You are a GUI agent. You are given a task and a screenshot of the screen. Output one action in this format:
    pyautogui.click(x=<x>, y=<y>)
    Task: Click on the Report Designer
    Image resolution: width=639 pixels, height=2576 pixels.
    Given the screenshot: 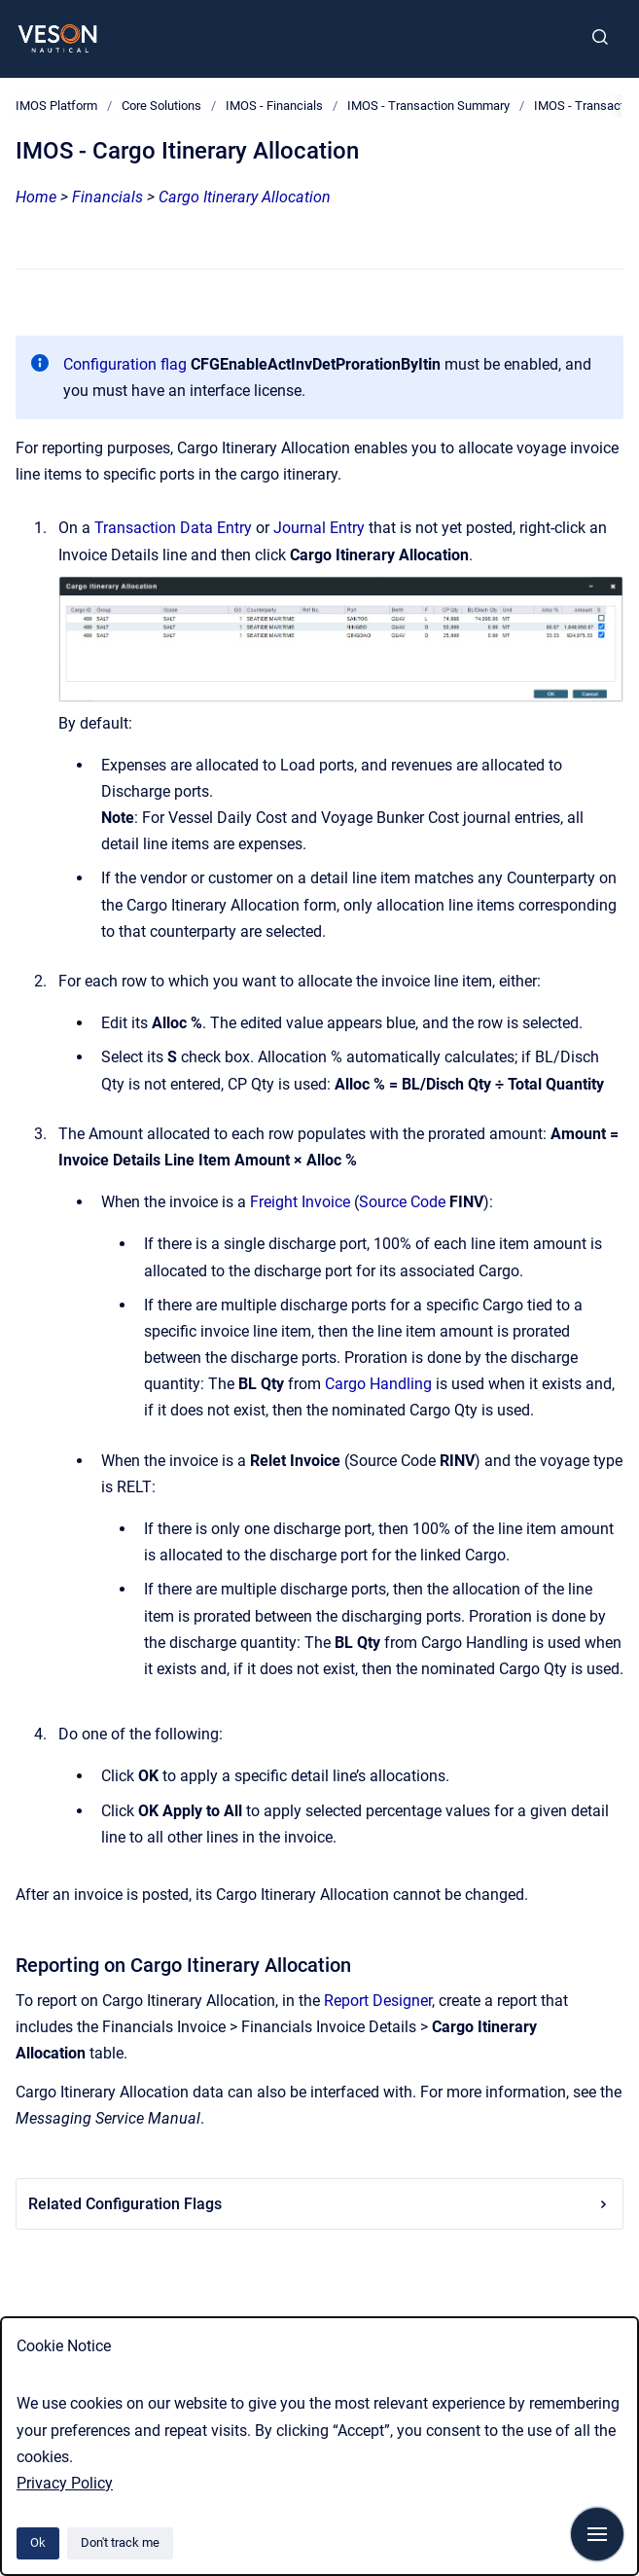 What is the action you would take?
    pyautogui.click(x=378, y=2000)
    